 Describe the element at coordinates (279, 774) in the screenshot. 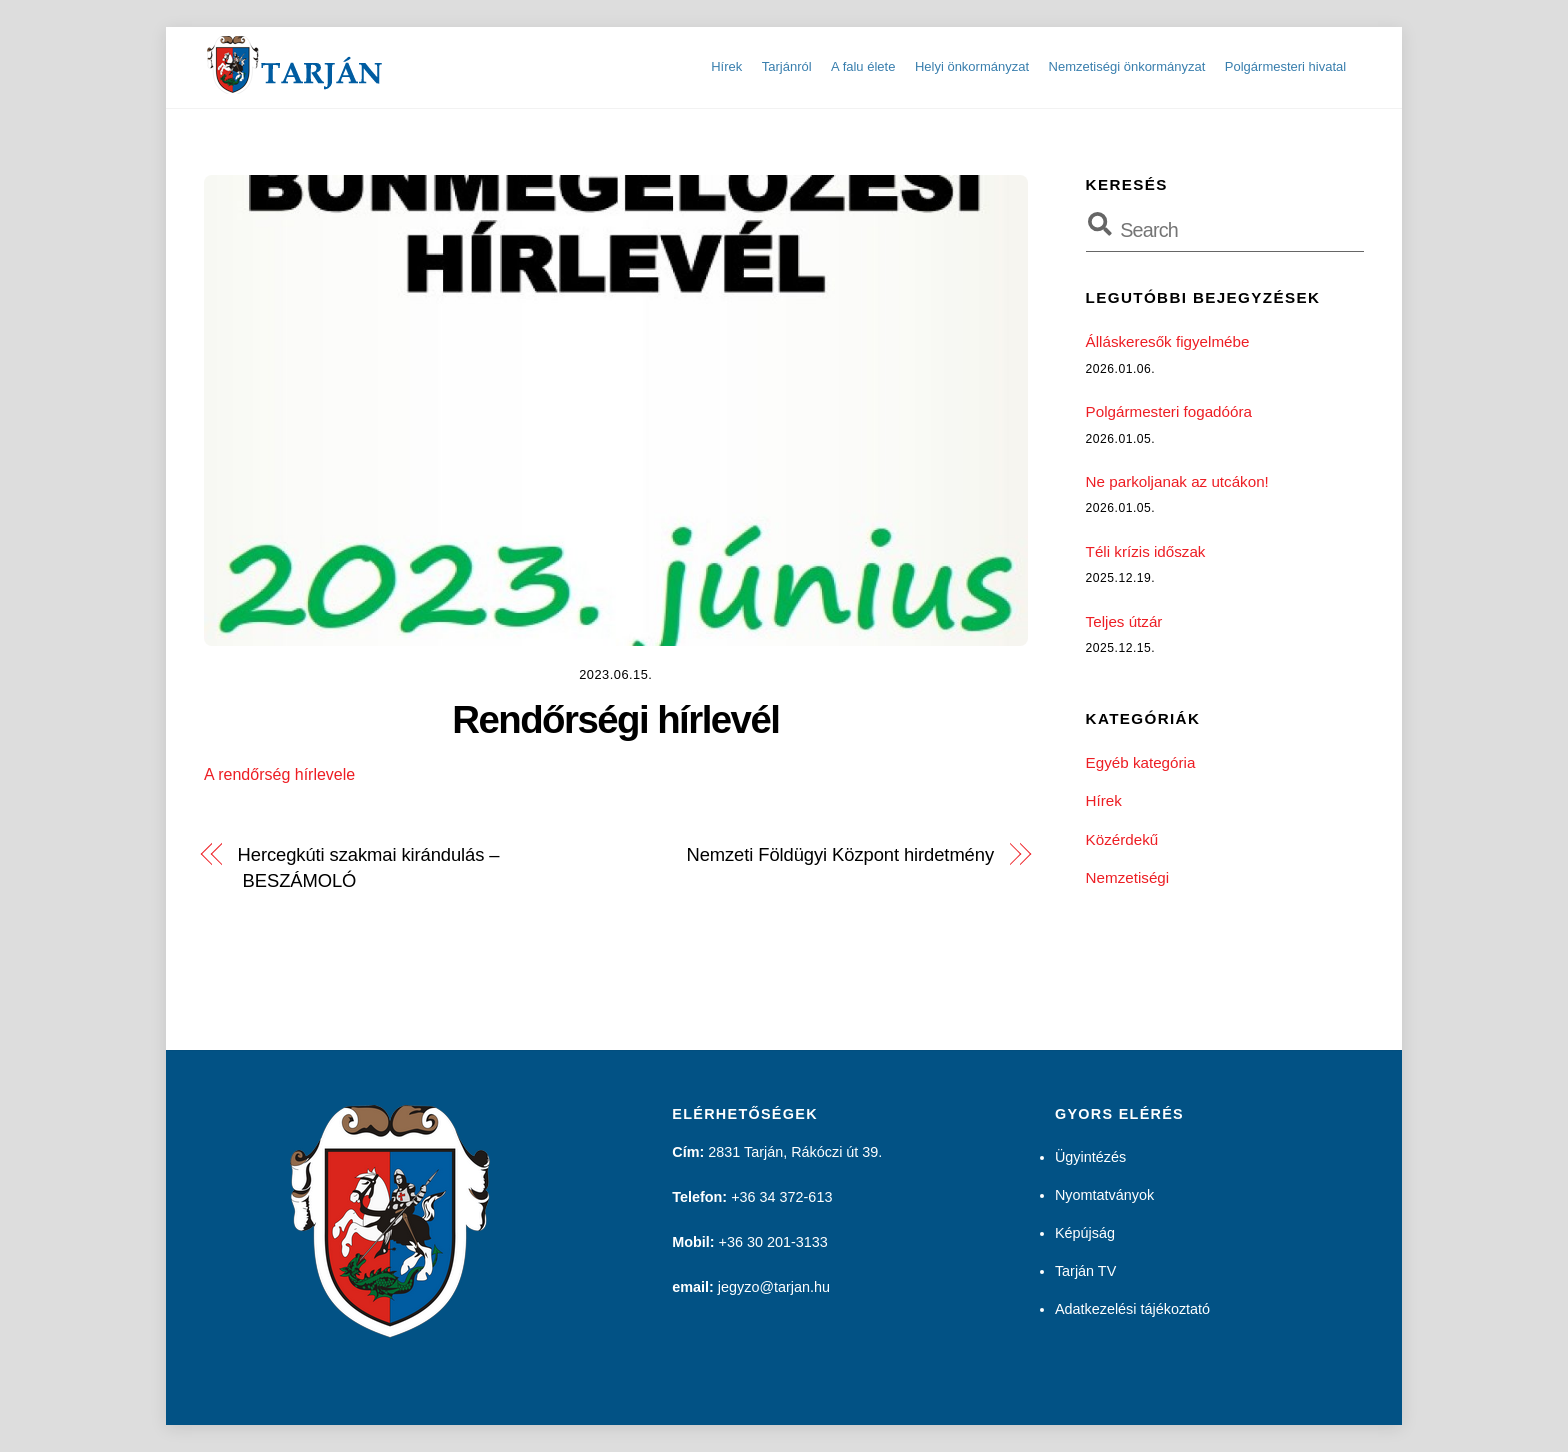

I see `A rendőrség hírlevele` at that location.